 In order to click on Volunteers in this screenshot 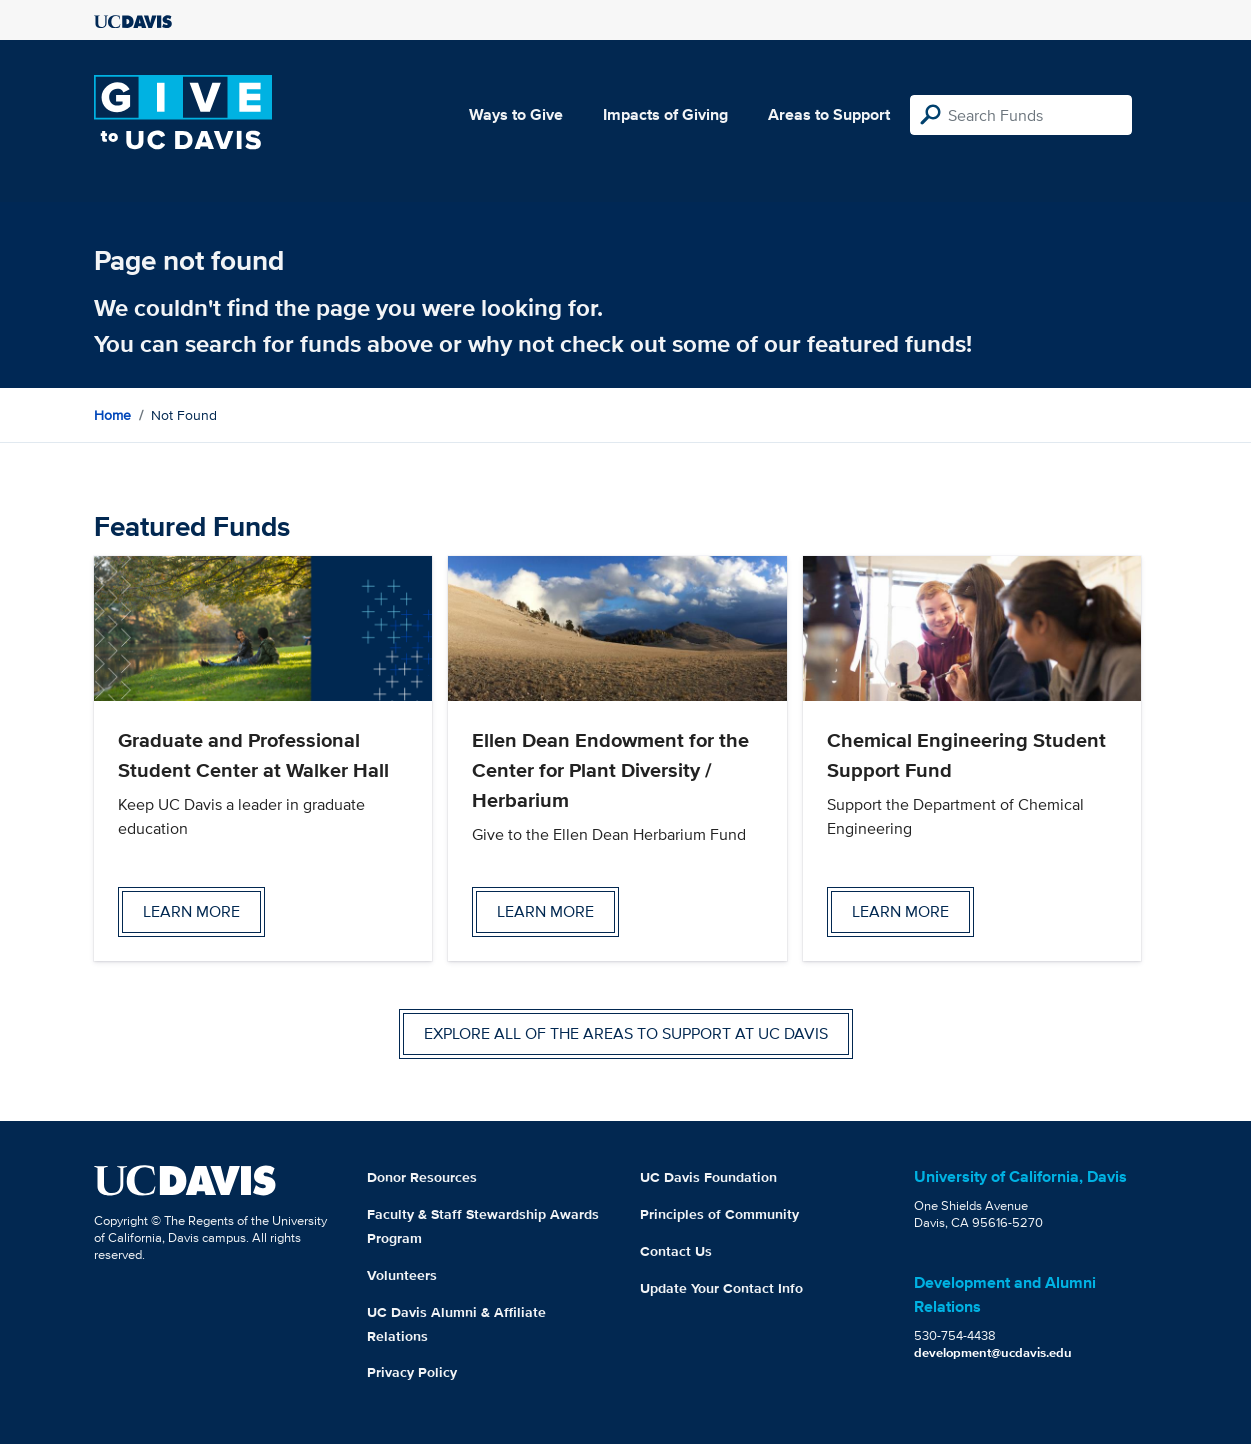, I will do `click(402, 1275)`.